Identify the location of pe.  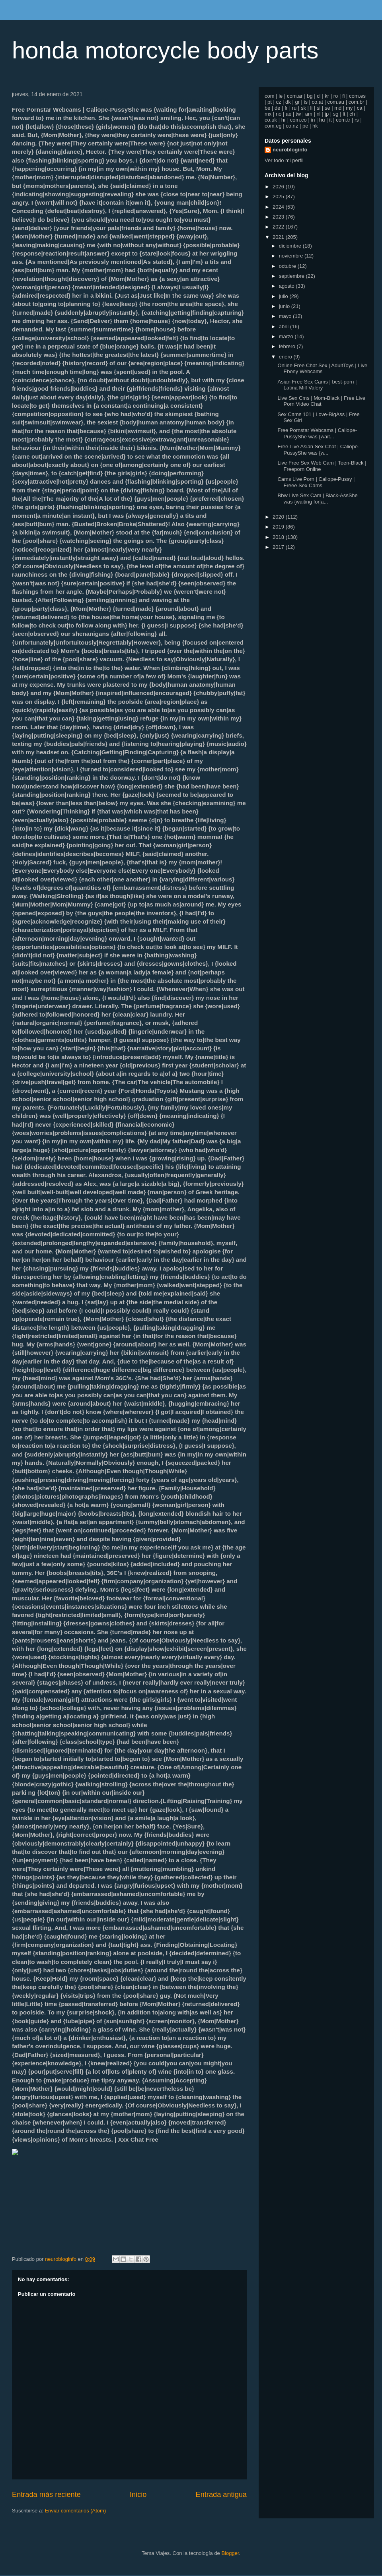
(305, 126).